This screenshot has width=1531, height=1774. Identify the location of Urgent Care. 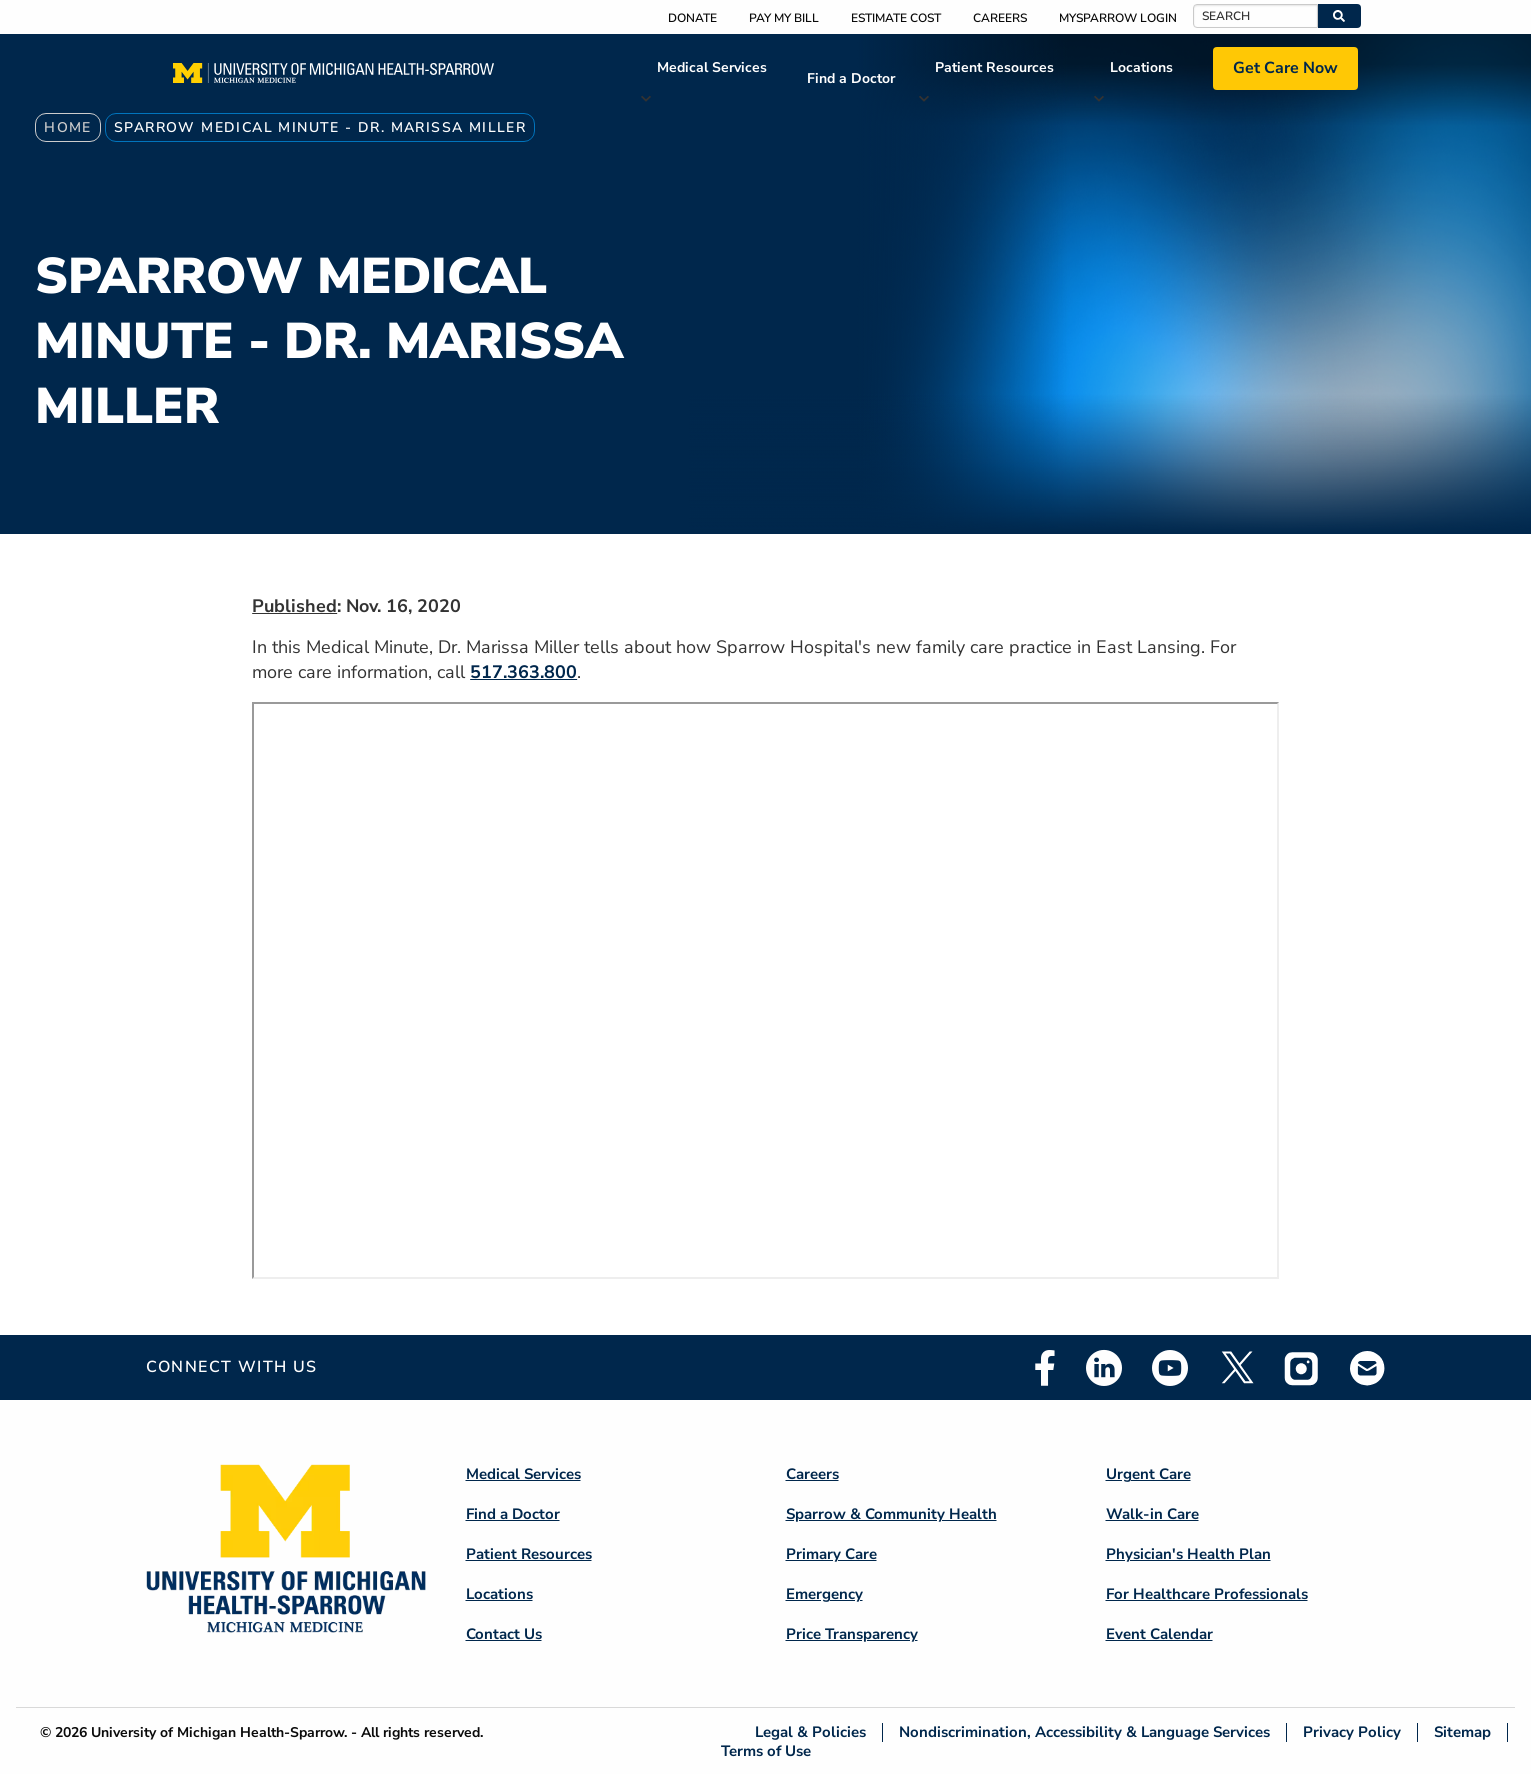
(1148, 1474).